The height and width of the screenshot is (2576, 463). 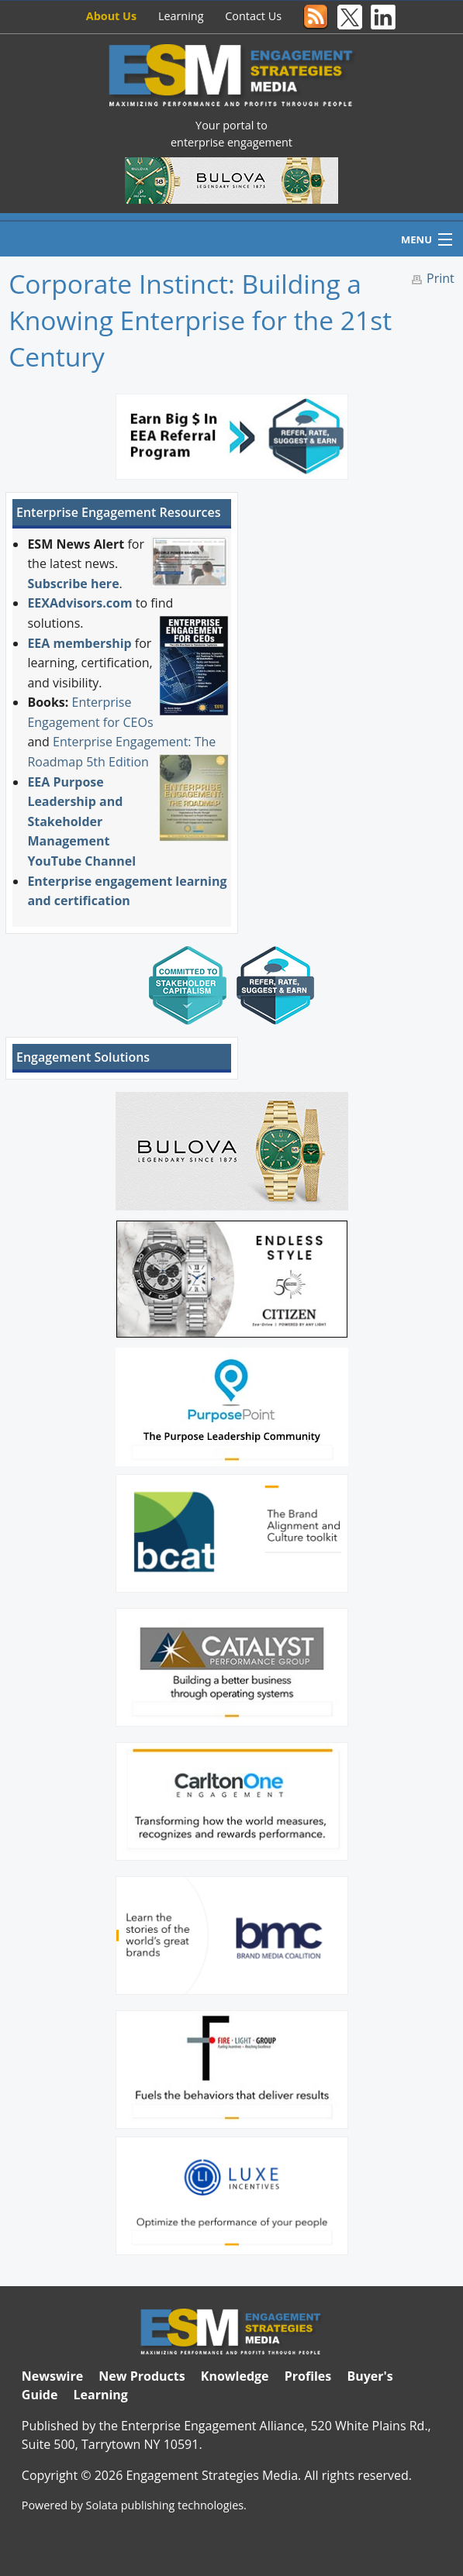 What do you see at coordinates (73, 583) in the screenshot?
I see `Subscribe here` at bounding box center [73, 583].